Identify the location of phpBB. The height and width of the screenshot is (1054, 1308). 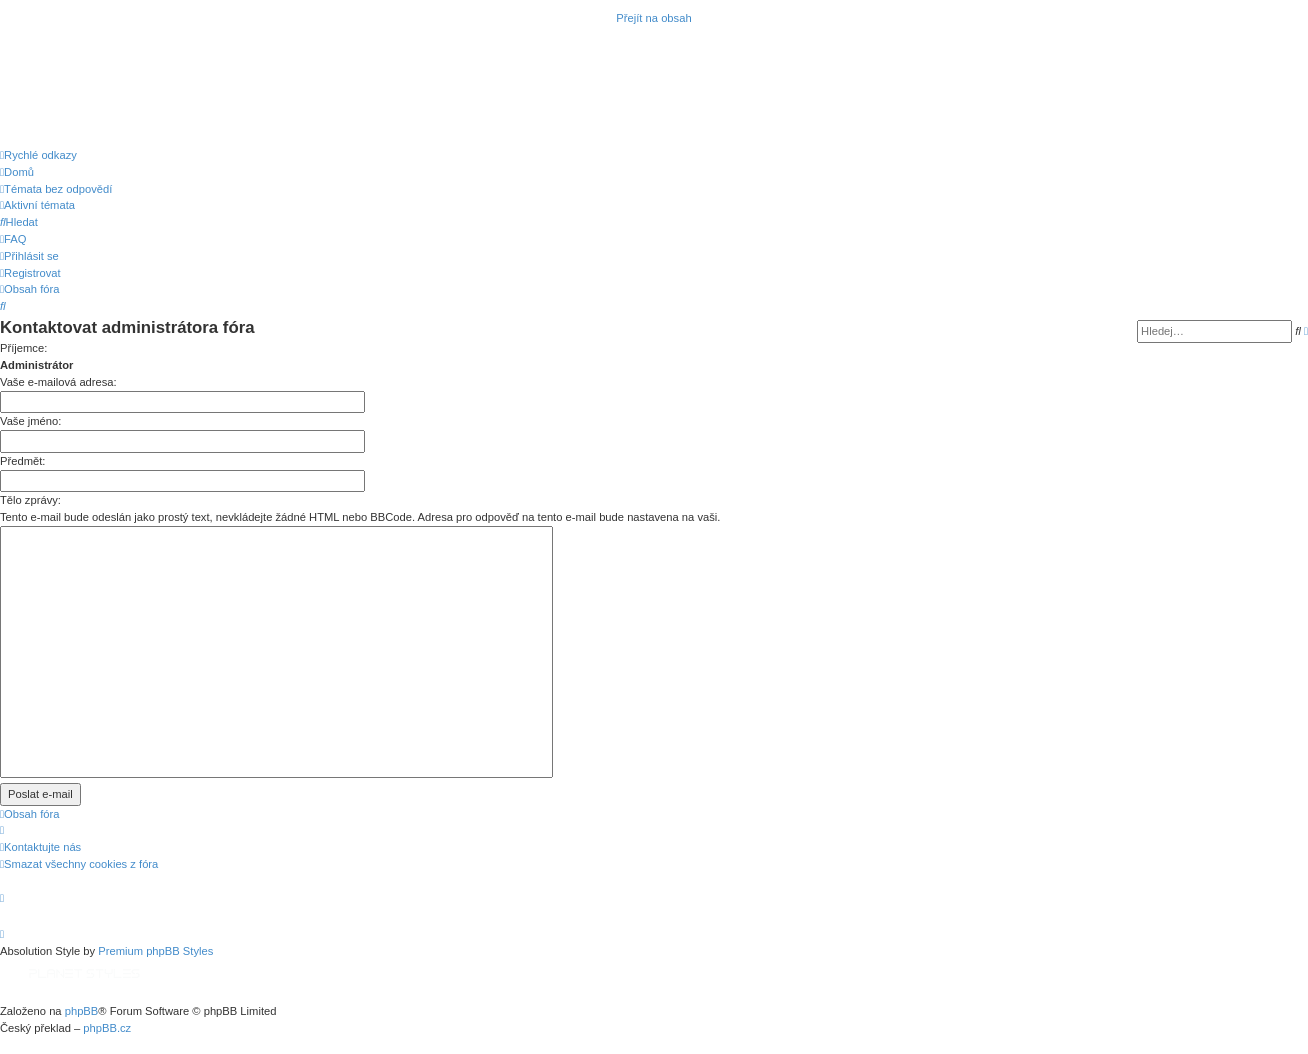
(82, 1011).